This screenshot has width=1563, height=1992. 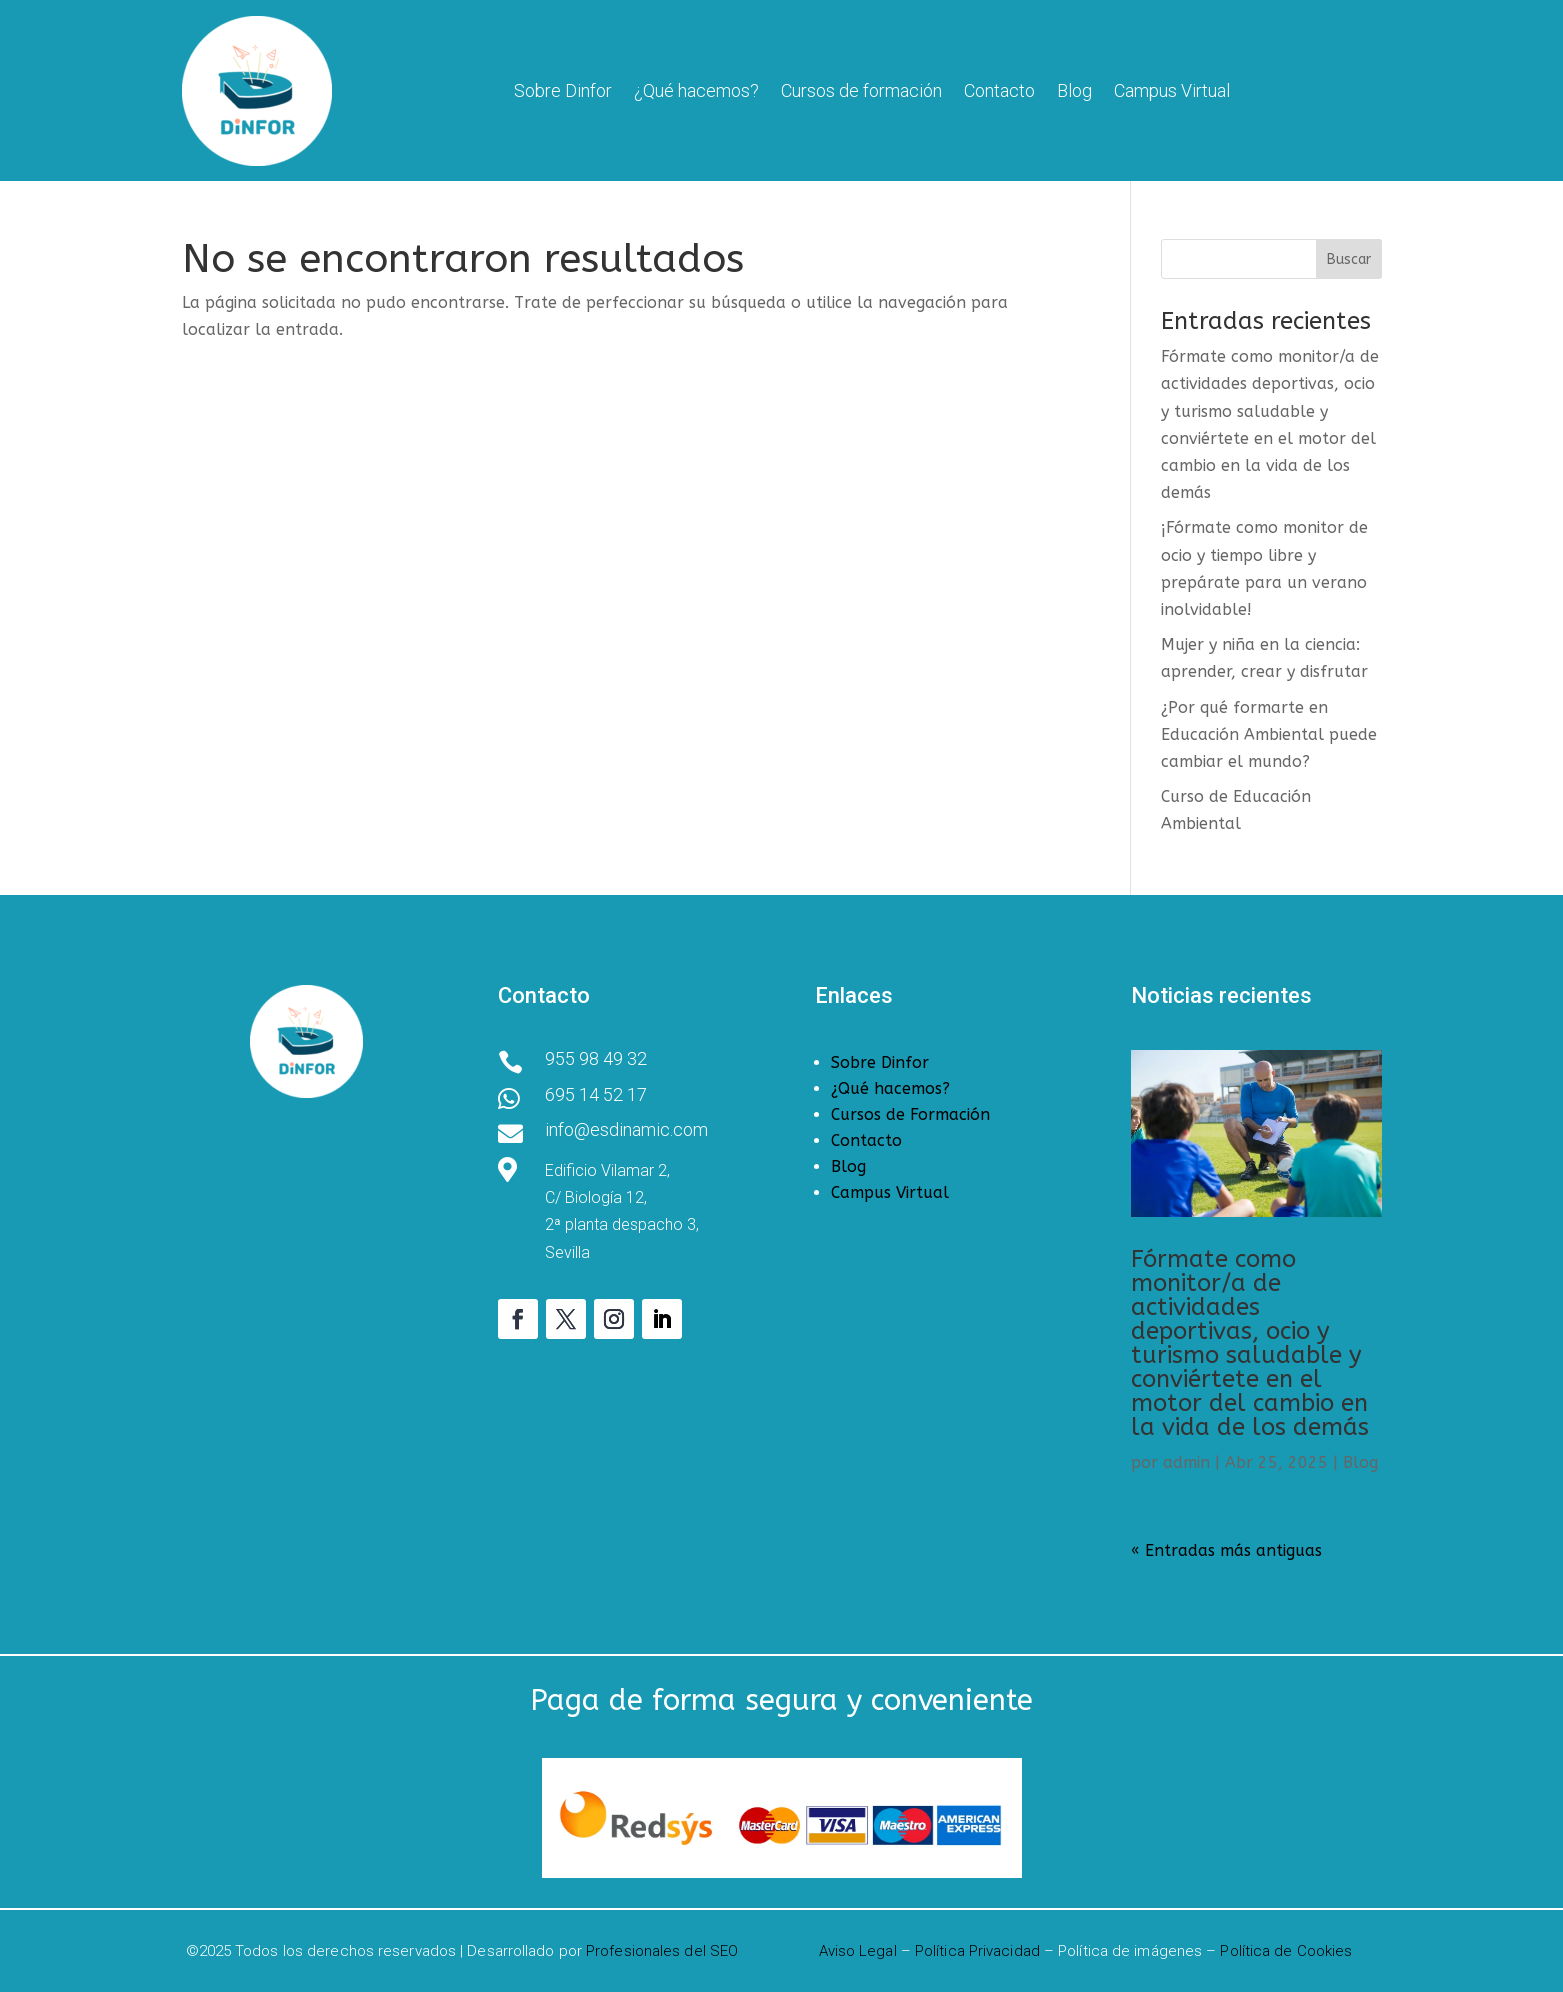 I want to click on Política de Cookies, so click(x=1286, y=1951).